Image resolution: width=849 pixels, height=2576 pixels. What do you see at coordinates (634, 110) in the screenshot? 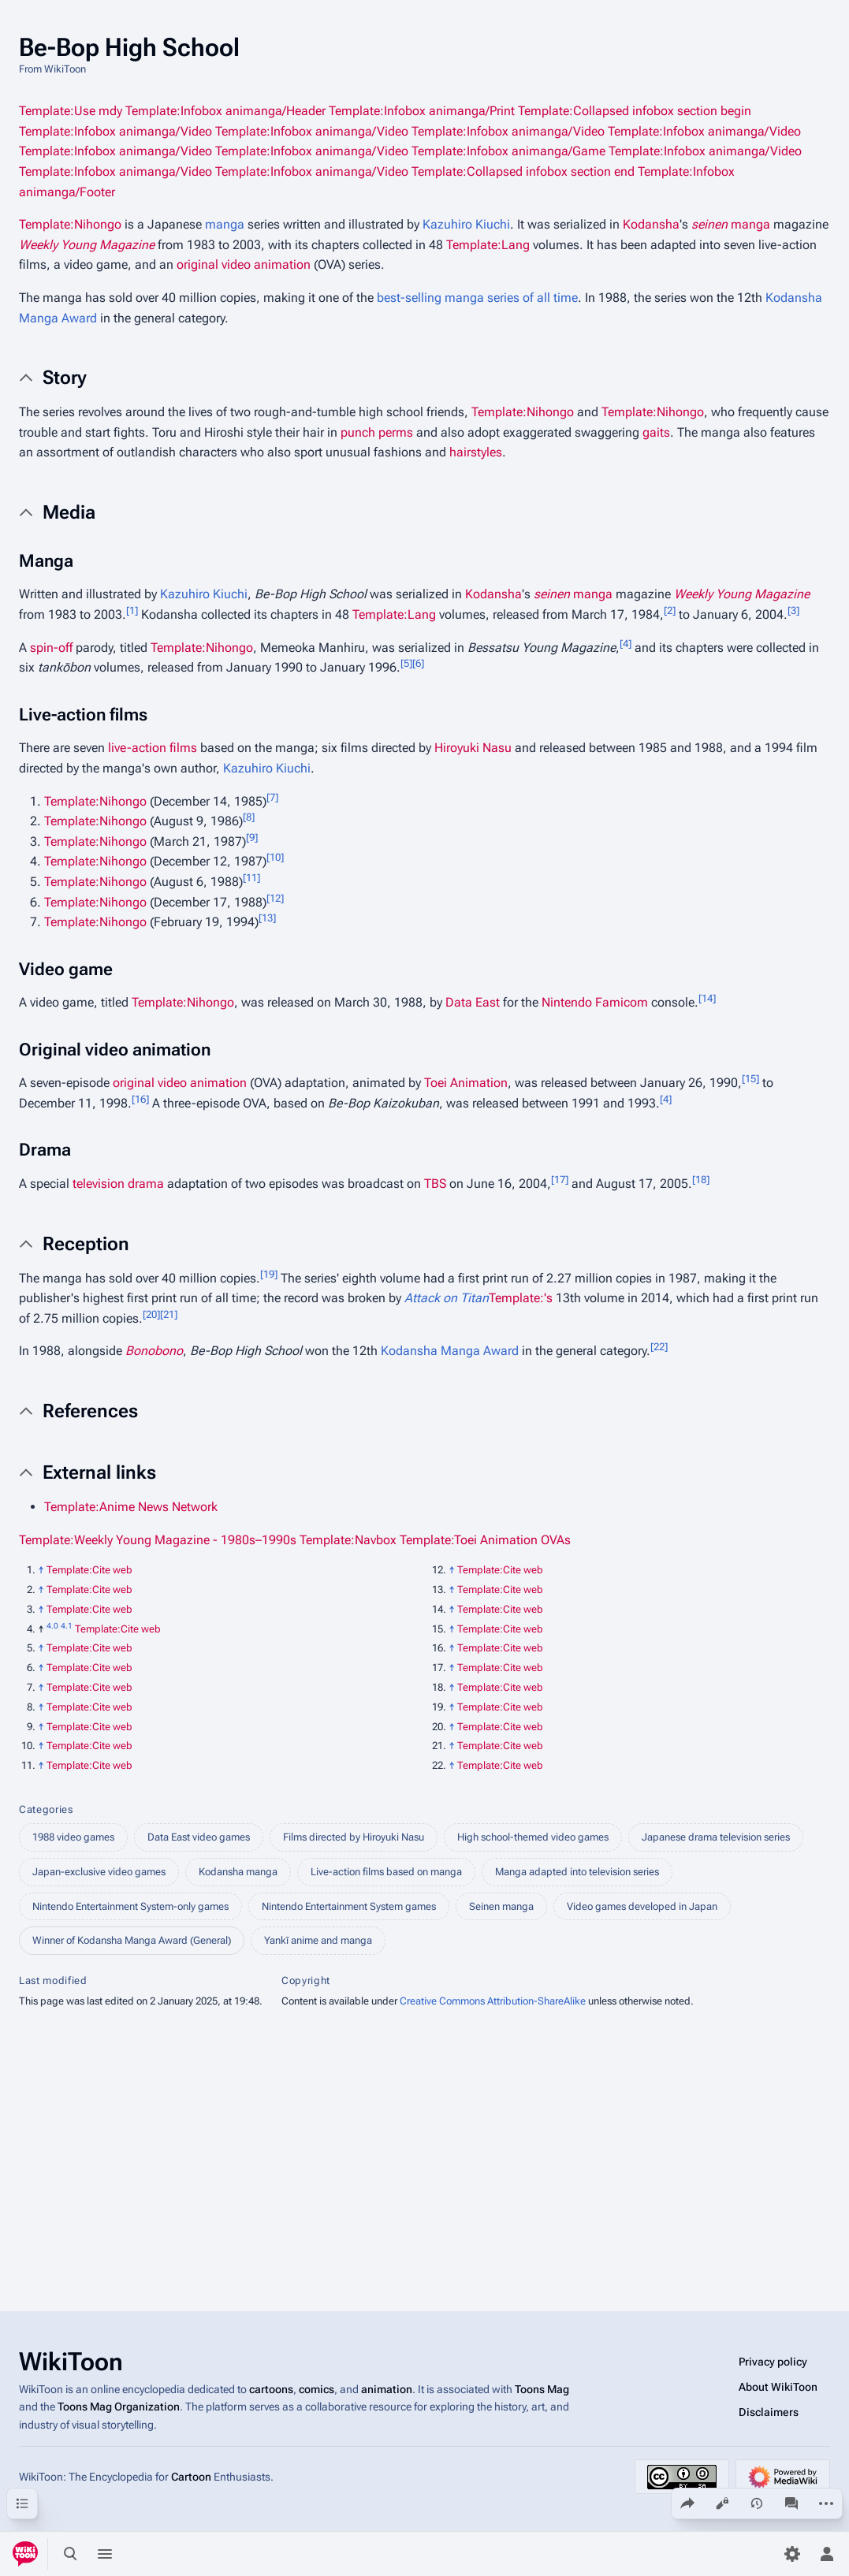
I see `Template:Collapsed infobox section begin` at bounding box center [634, 110].